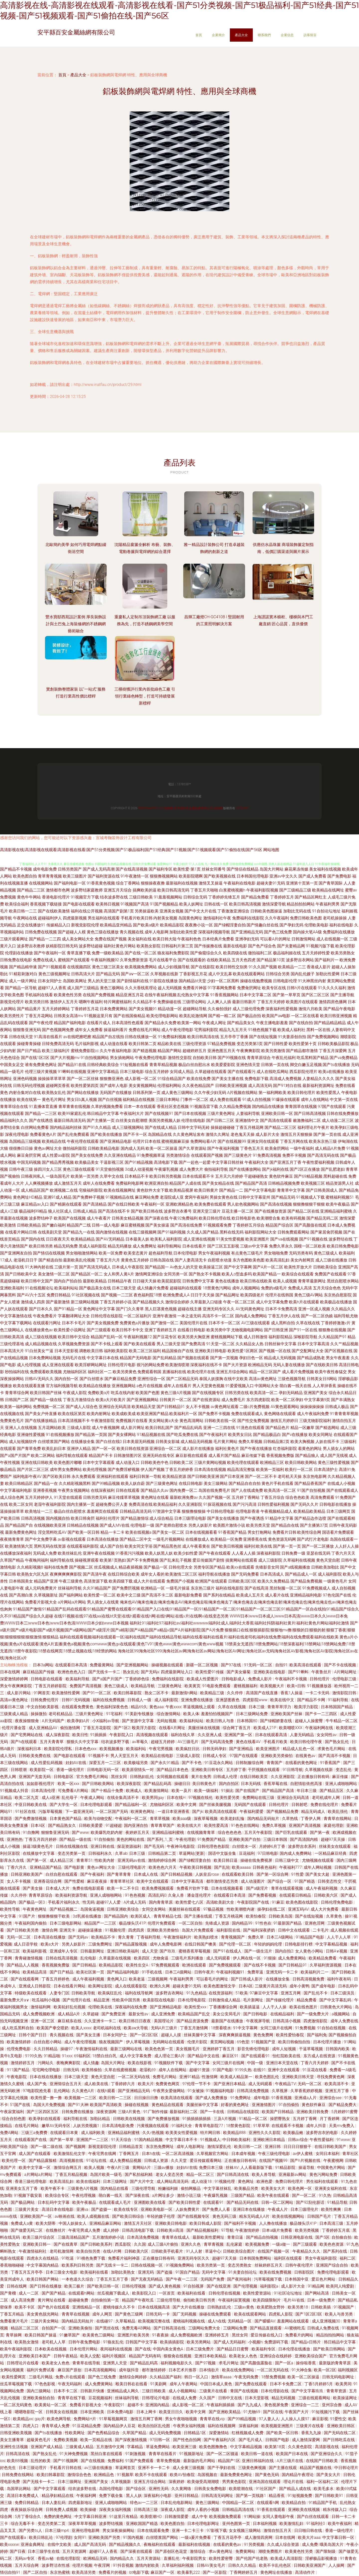 The height and width of the screenshot is (2576, 359). What do you see at coordinates (16, 1686) in the screenshot?
I see `男女午夜爽爽影院` at bounding box center [16, 1686].